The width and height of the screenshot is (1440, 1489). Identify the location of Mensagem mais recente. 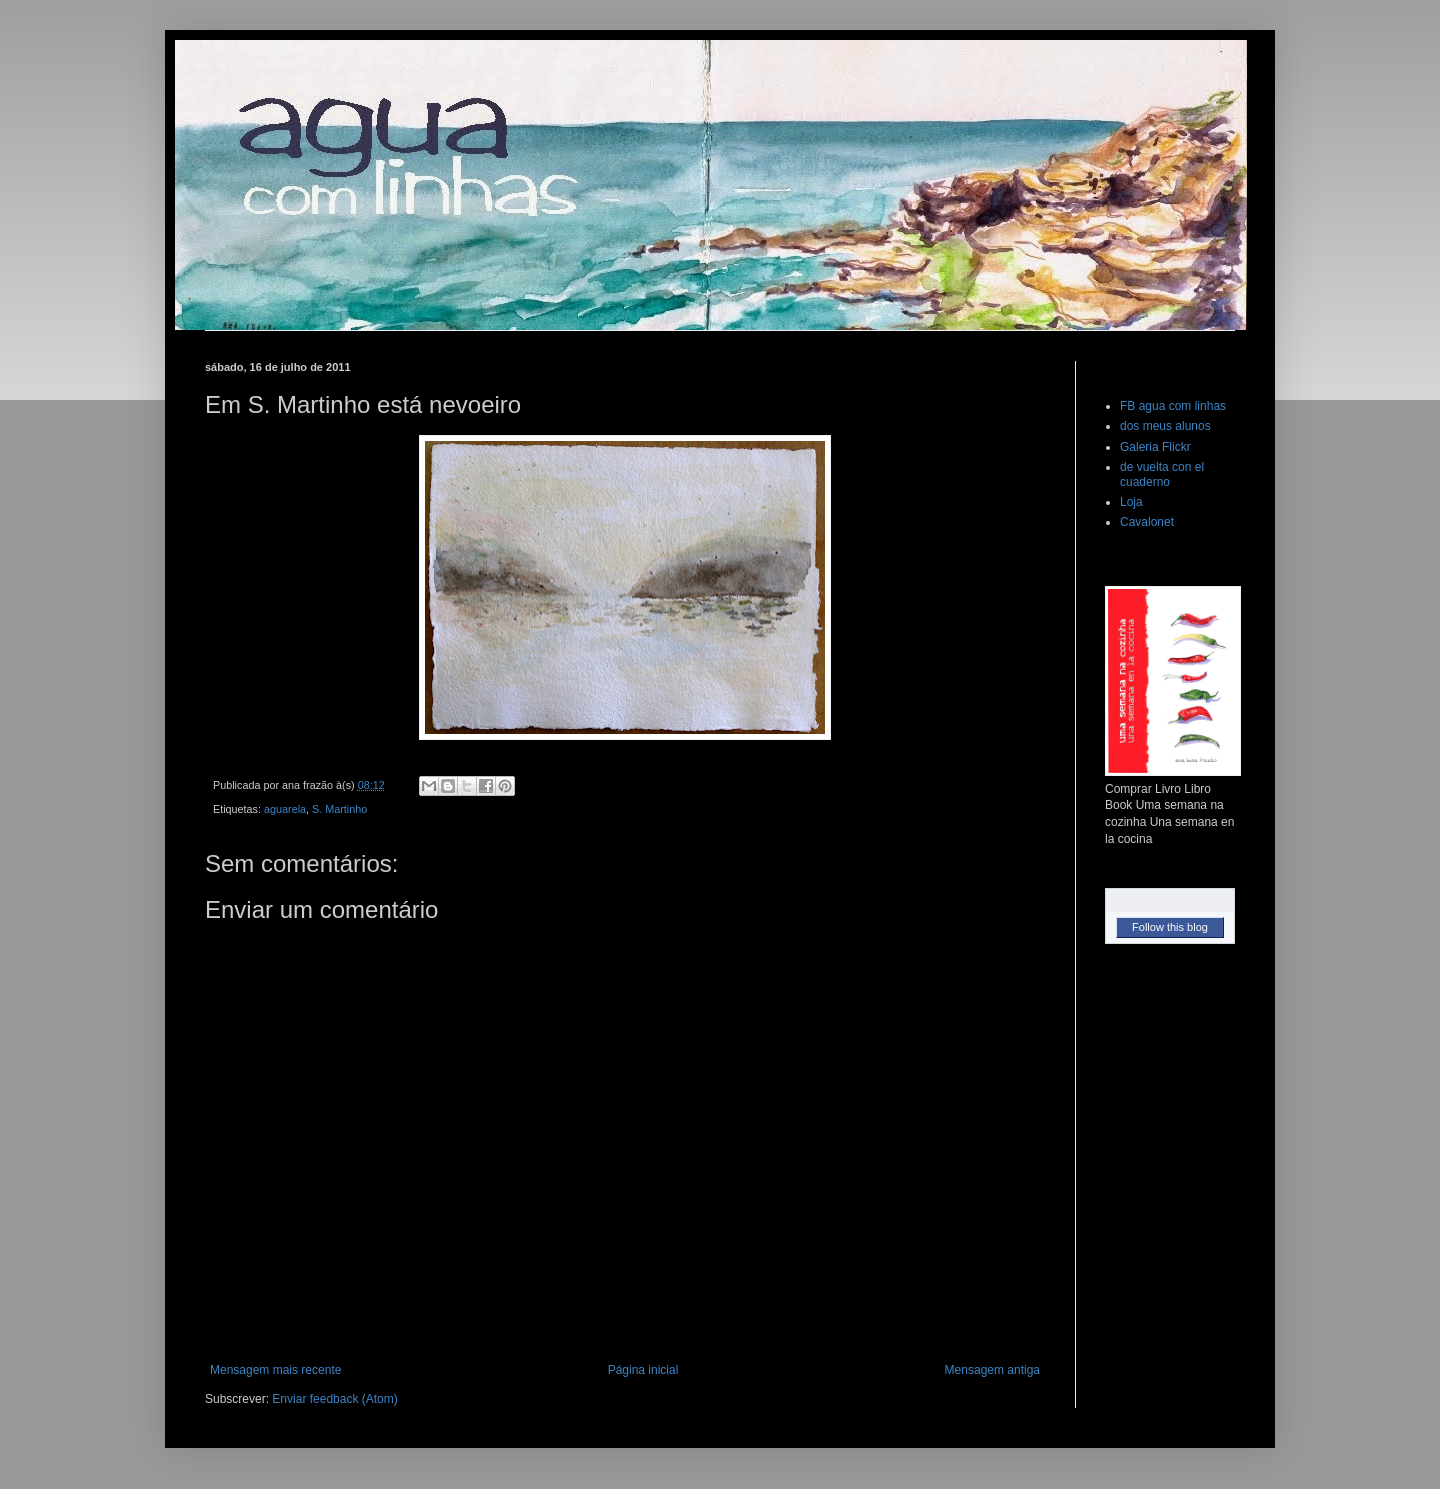
(275, 1370).